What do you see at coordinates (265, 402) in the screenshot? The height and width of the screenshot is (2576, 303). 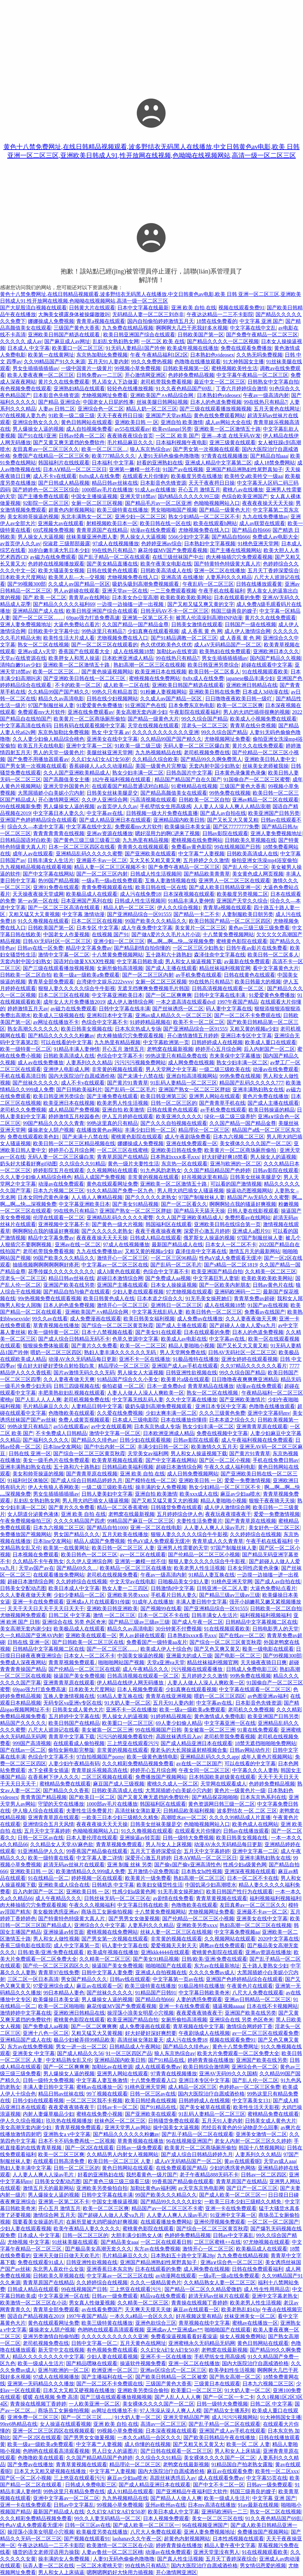 I see `99在线热只有精品7` at bounding box center [265, 402].